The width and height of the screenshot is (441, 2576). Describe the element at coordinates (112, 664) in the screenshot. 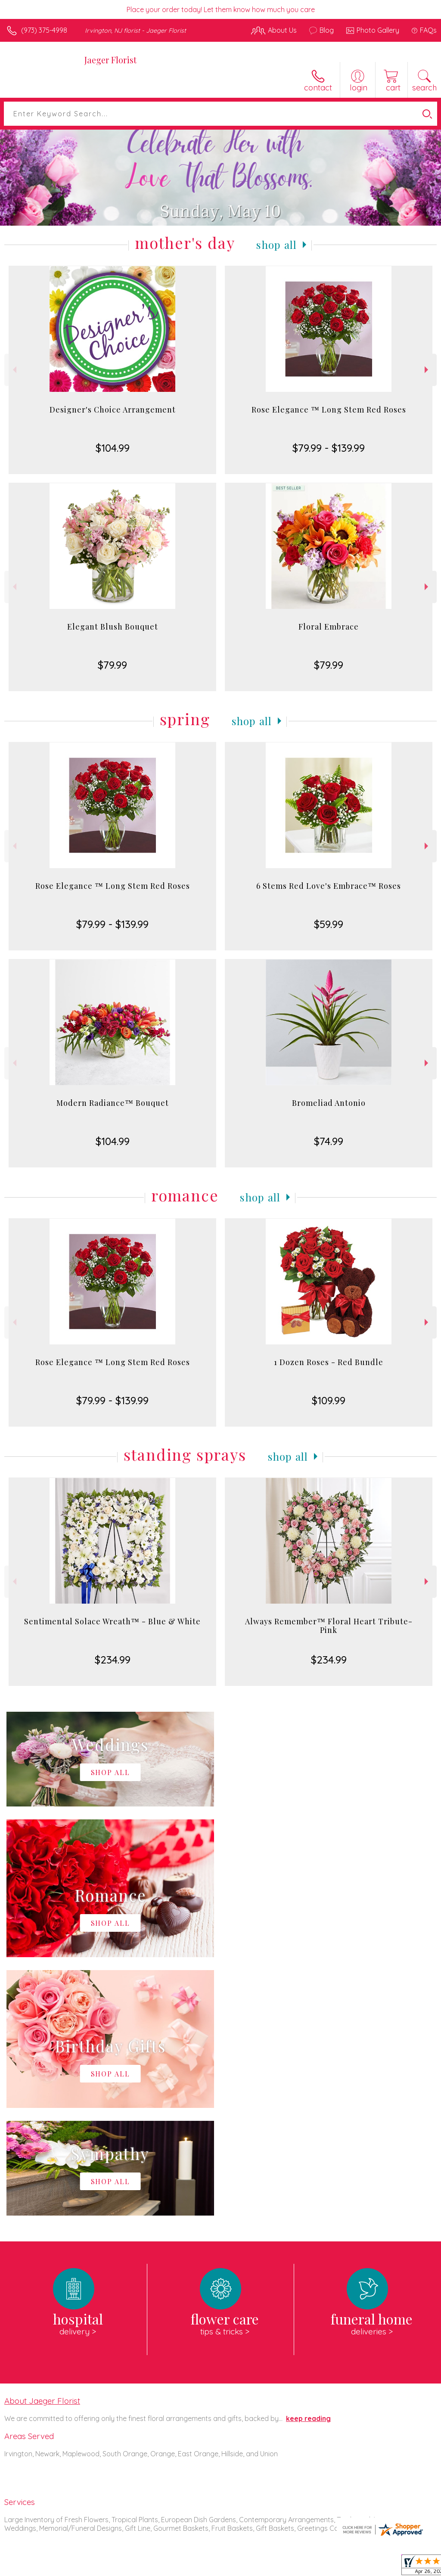

I see `$79.99` at that location.